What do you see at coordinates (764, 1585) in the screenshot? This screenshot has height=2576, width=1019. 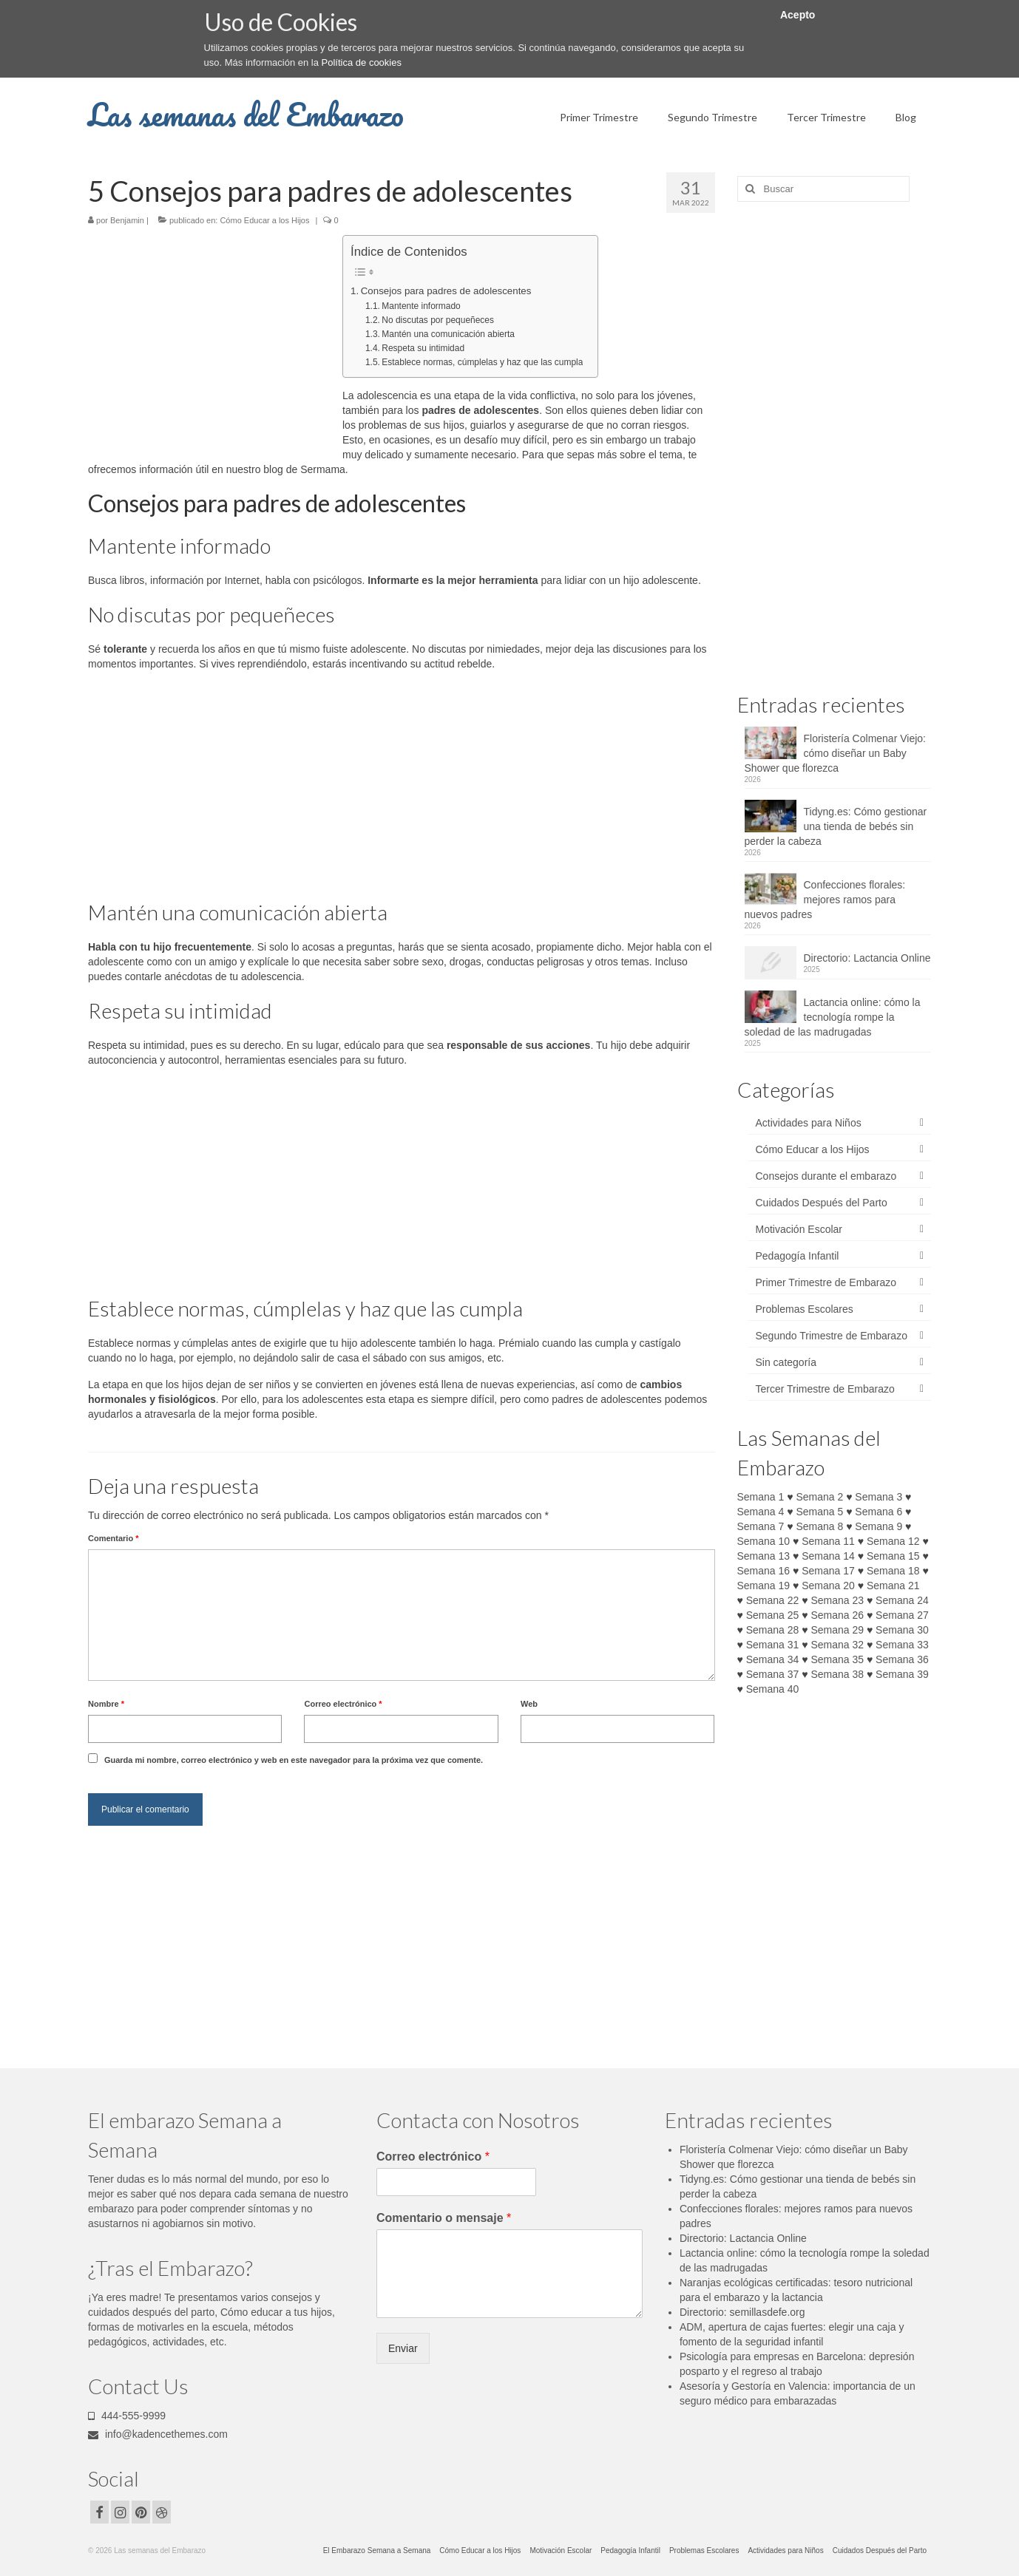 I see `Semana 19` at bounding box center [764, 1585].